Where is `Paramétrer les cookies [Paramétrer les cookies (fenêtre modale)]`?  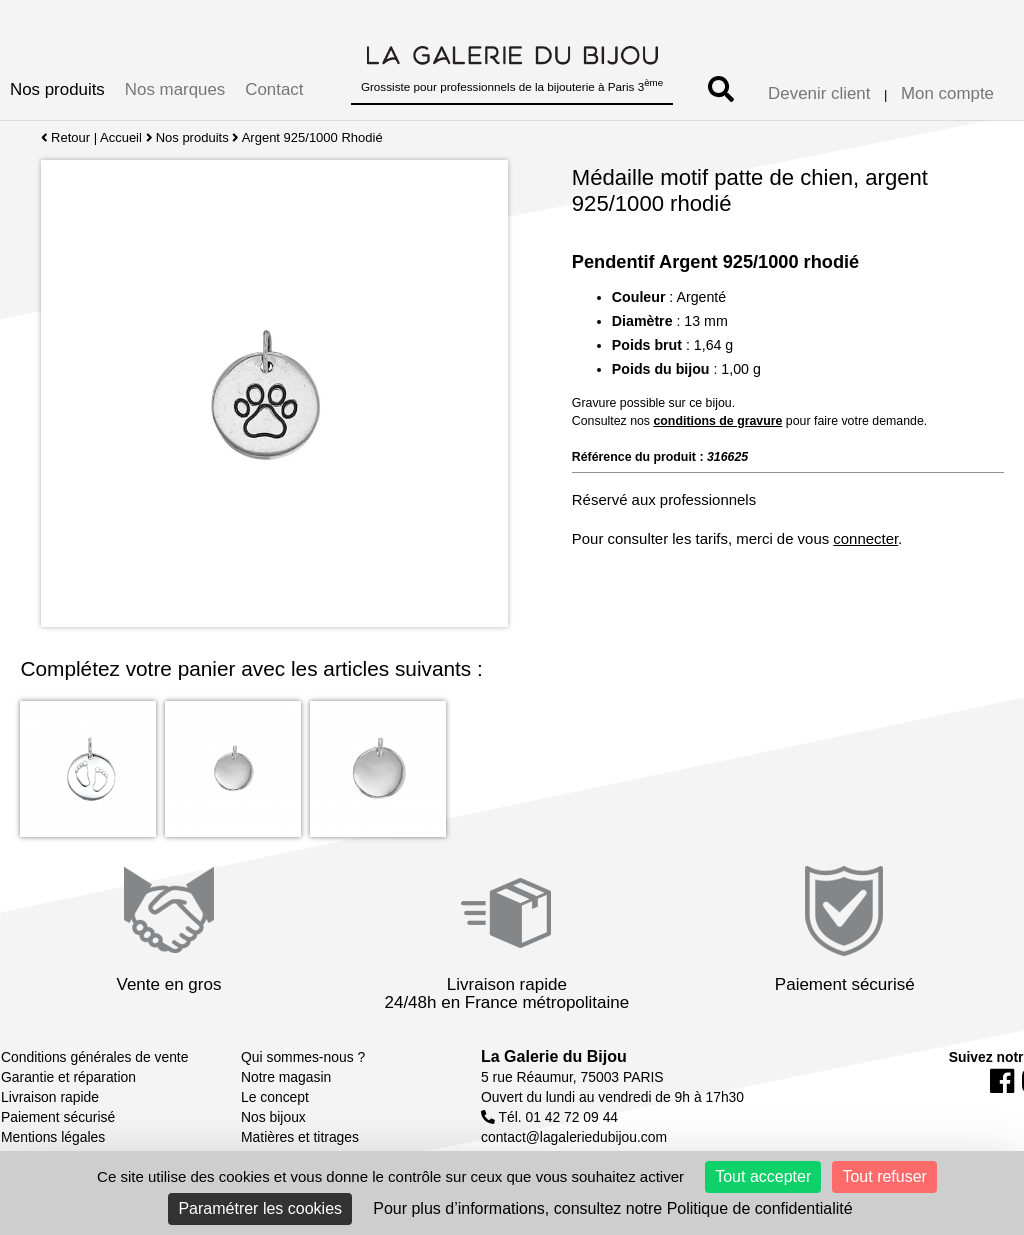
Paramétrer les cookies [Paramétrer les cookies (fenêtre modale)] is located at coordinates (260, 1208).